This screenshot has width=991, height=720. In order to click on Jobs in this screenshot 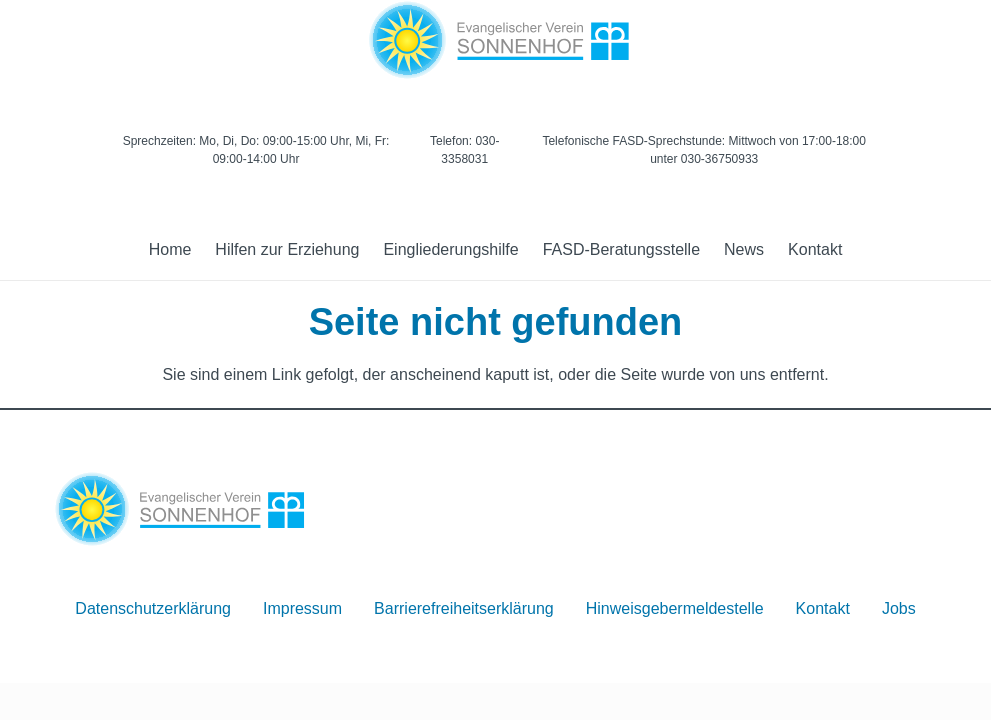, I will do `click(899, 608)`.